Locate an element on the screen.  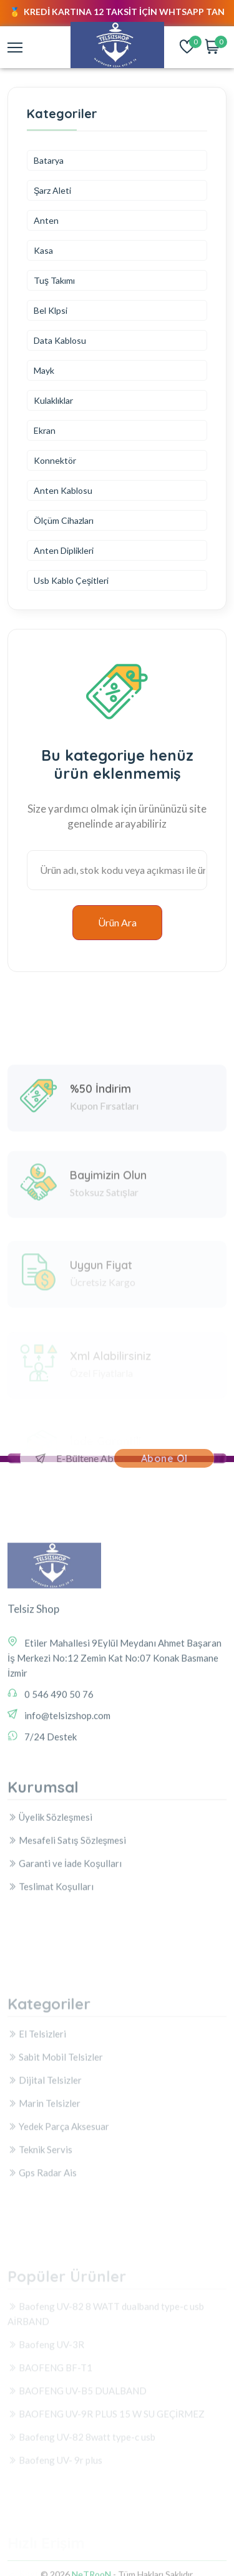
Bel Klpsi is located at coordinates (50, 310).